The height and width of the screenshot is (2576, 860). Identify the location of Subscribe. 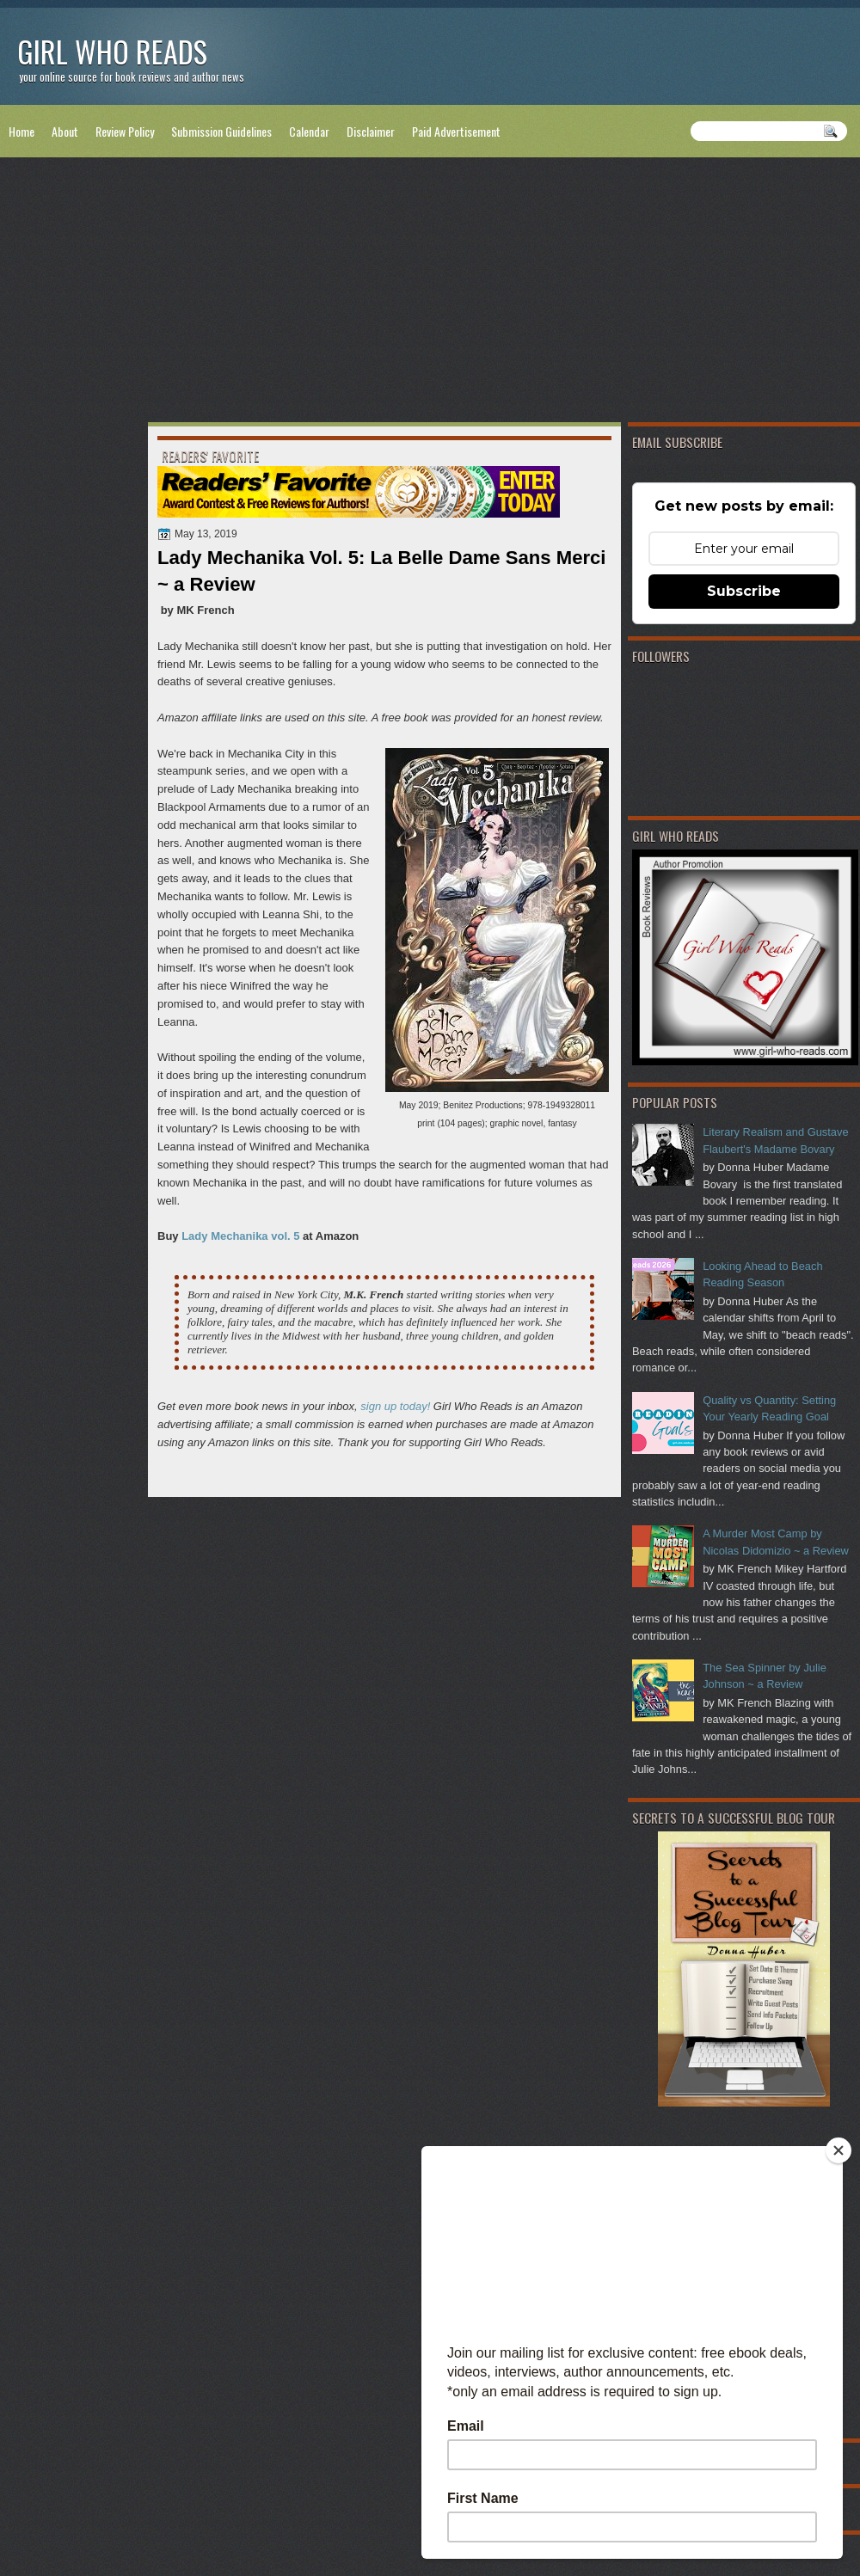
(744, 591).